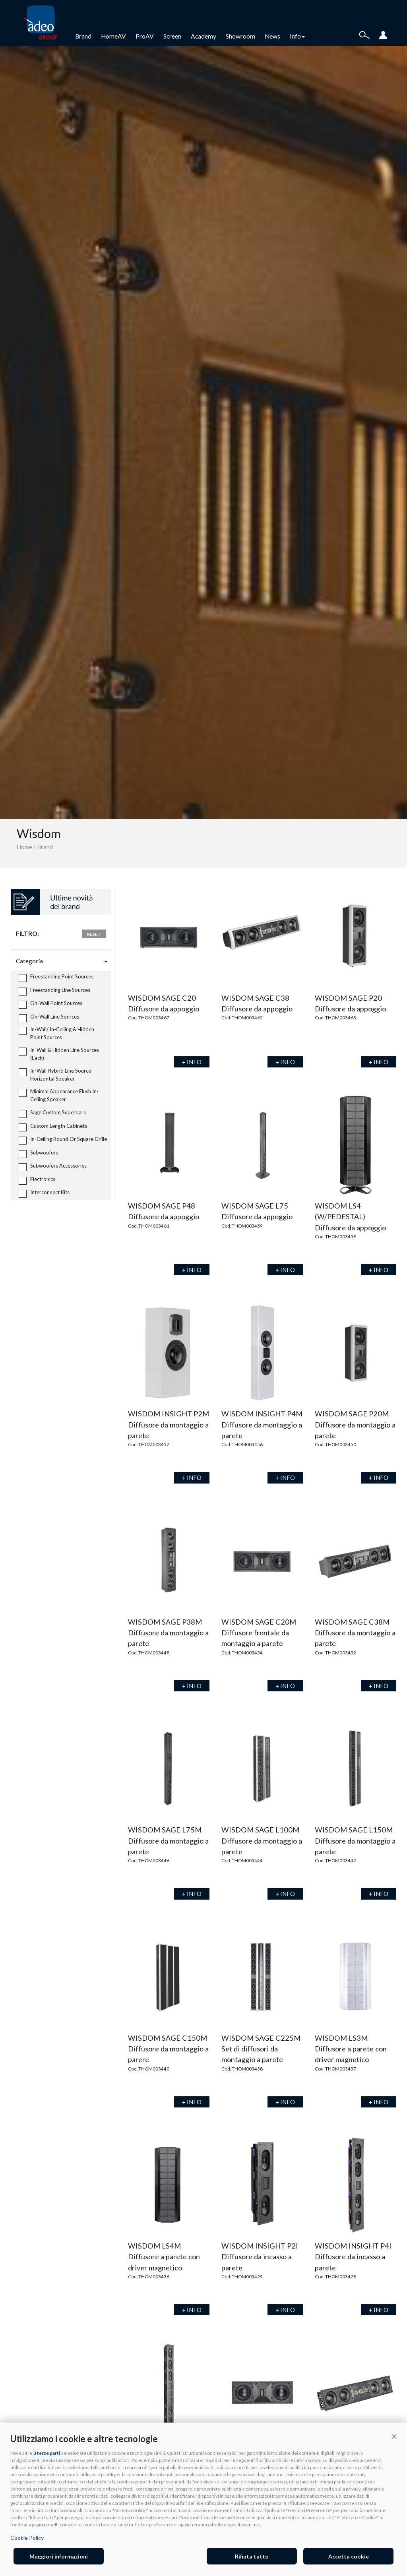 This screenshot has width=407, height=2576. Describe the element at coordinates (24, 846) in the screenshot. I see `Home` at that location.